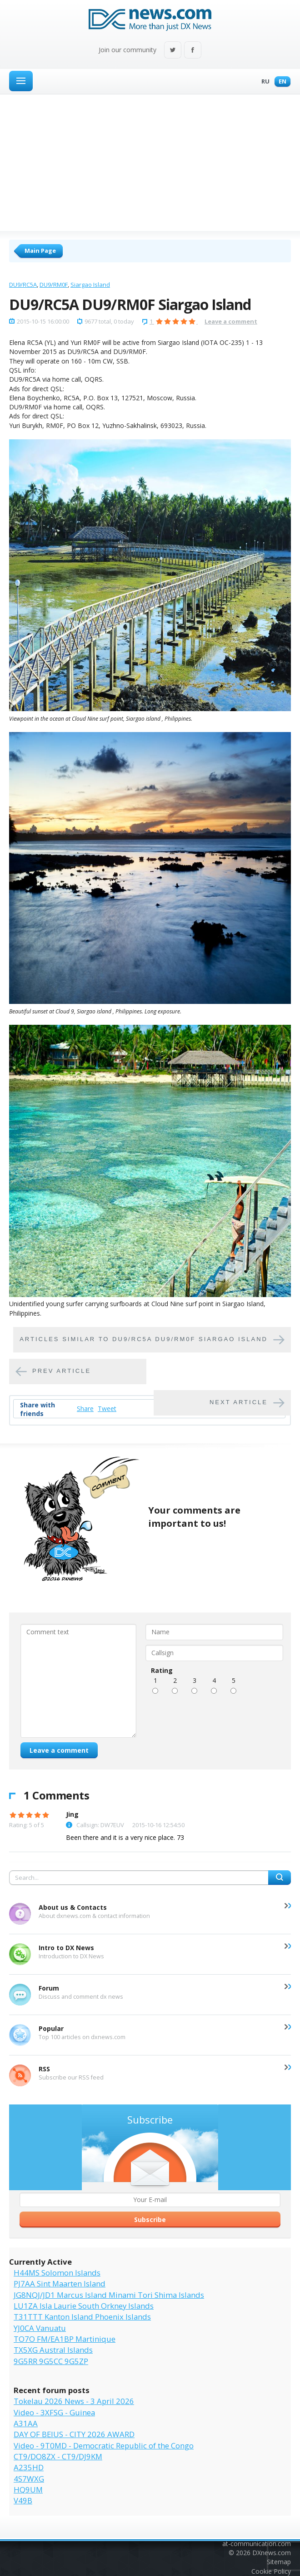  What do you see at coordinates (51, 2361) in the screenshot?
I see `9G5RR 9G5CC 9G5ZP` at bounding box center [51, 2361].